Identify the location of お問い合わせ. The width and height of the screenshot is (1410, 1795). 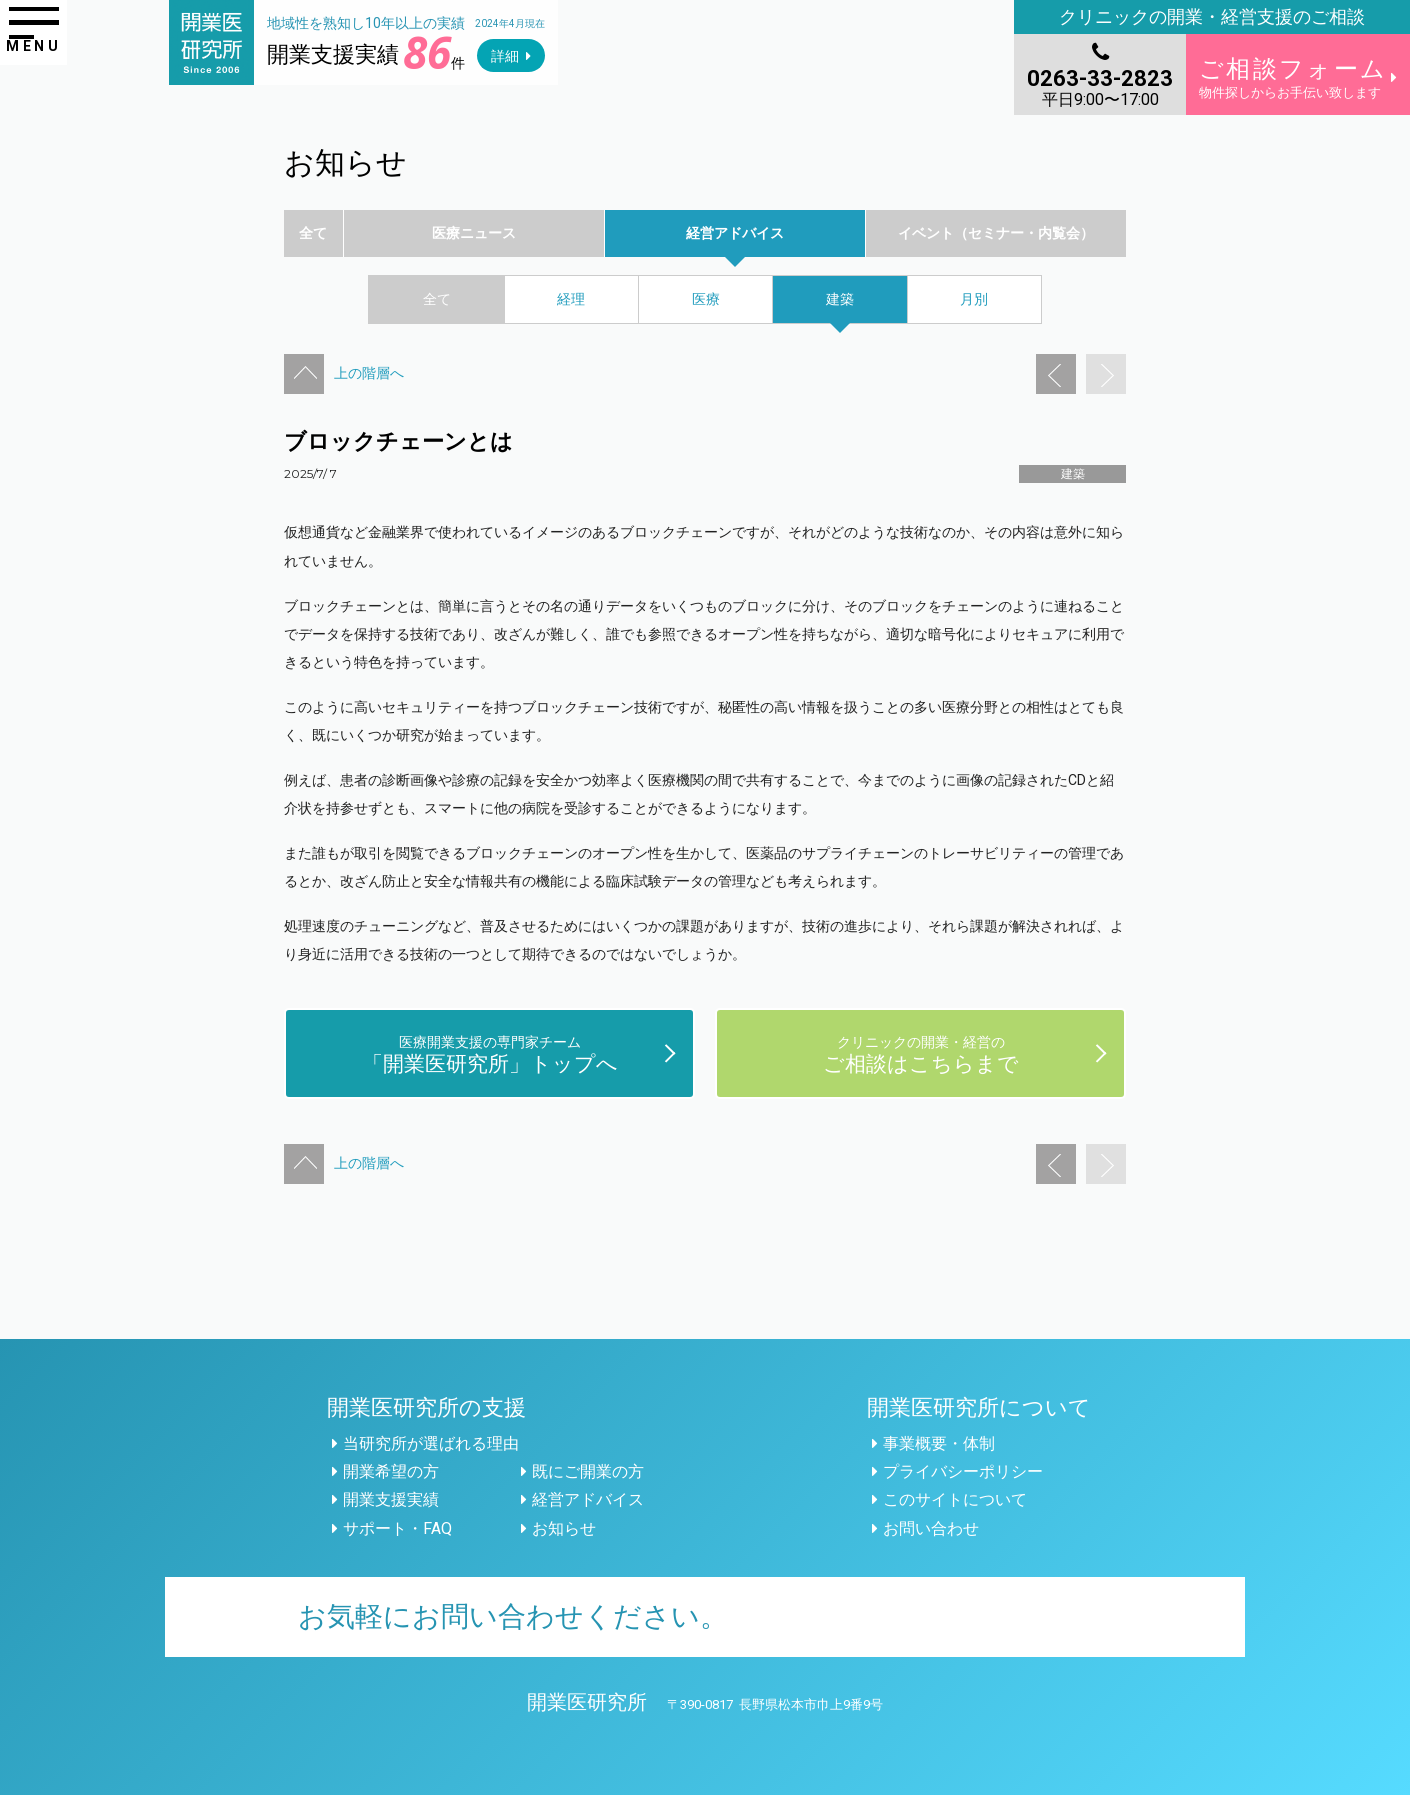
(931, 1528).